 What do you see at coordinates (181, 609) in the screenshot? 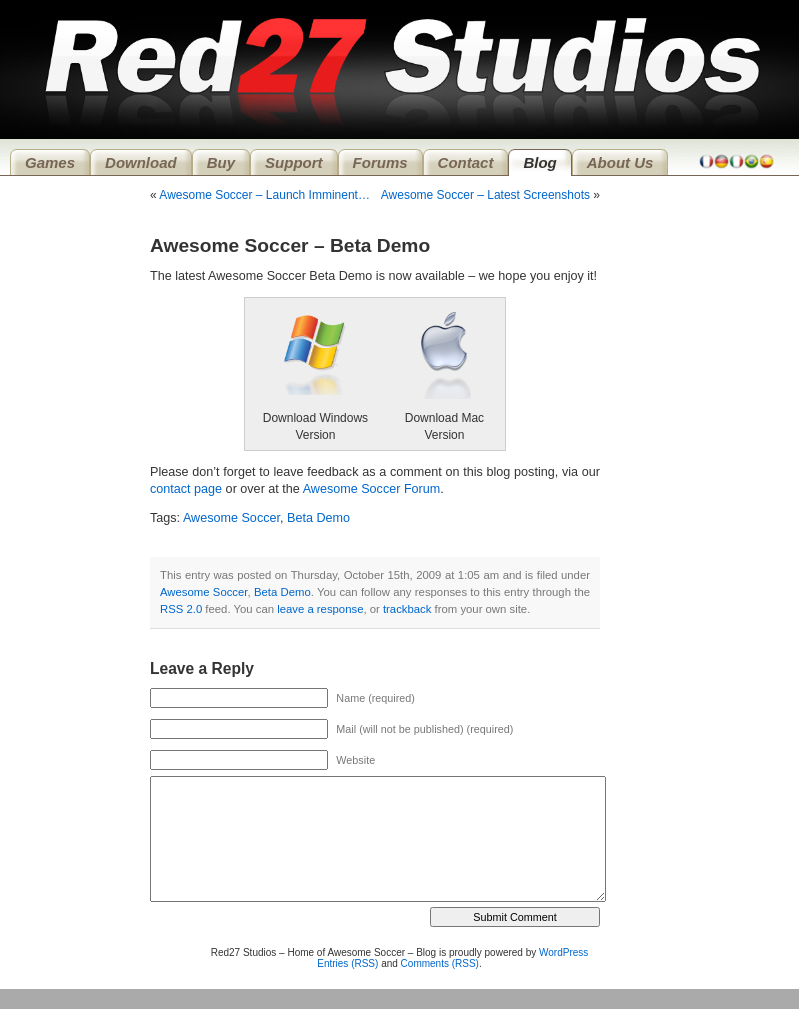
I see `RSS 2.0` at bounding box center [181, 609].